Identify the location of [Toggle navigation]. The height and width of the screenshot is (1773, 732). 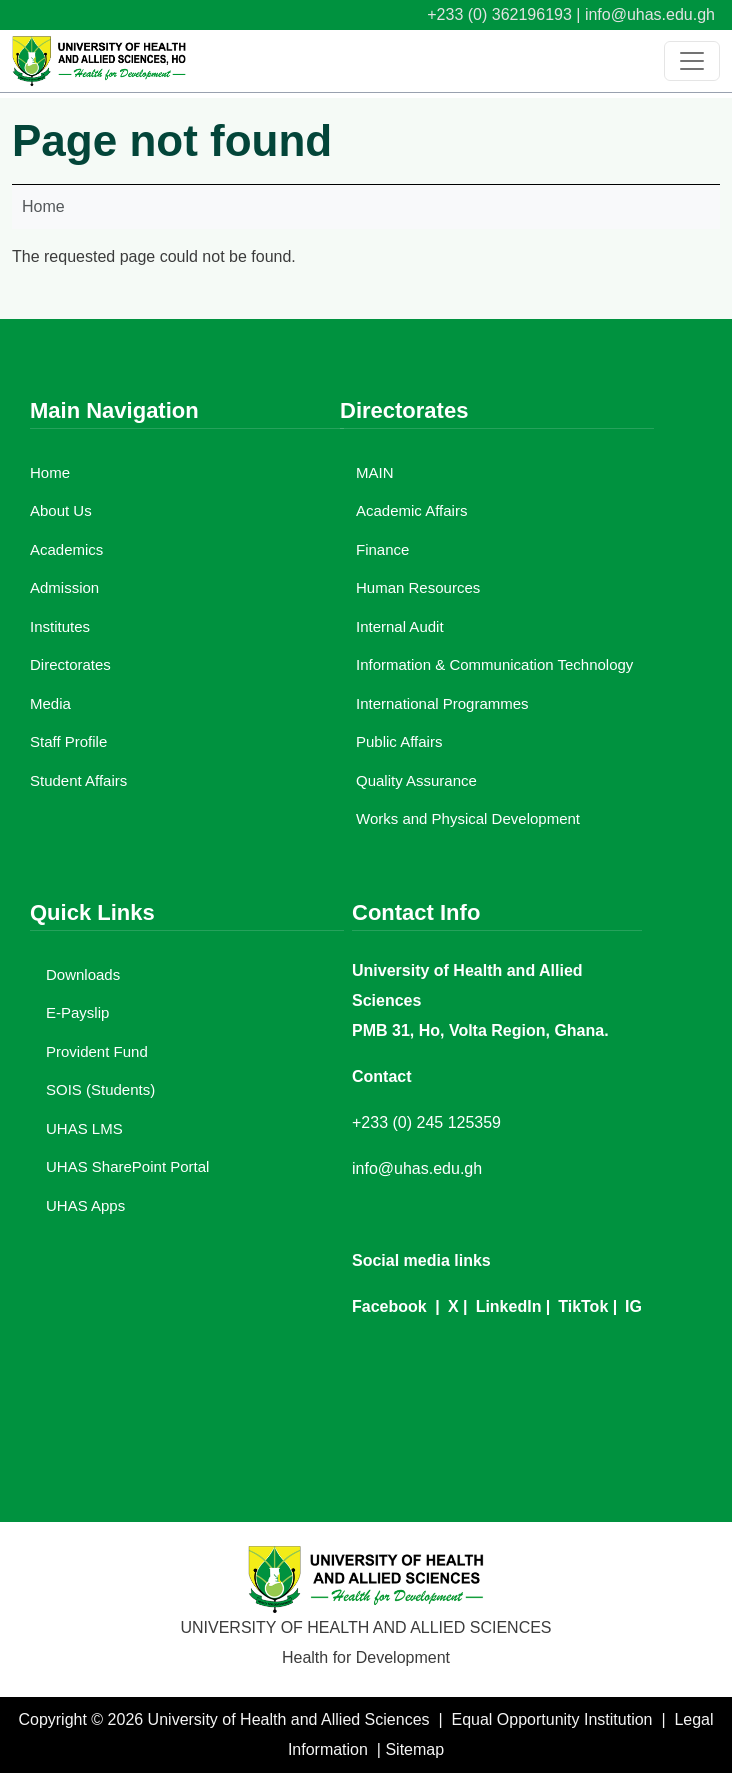
(692, 61).